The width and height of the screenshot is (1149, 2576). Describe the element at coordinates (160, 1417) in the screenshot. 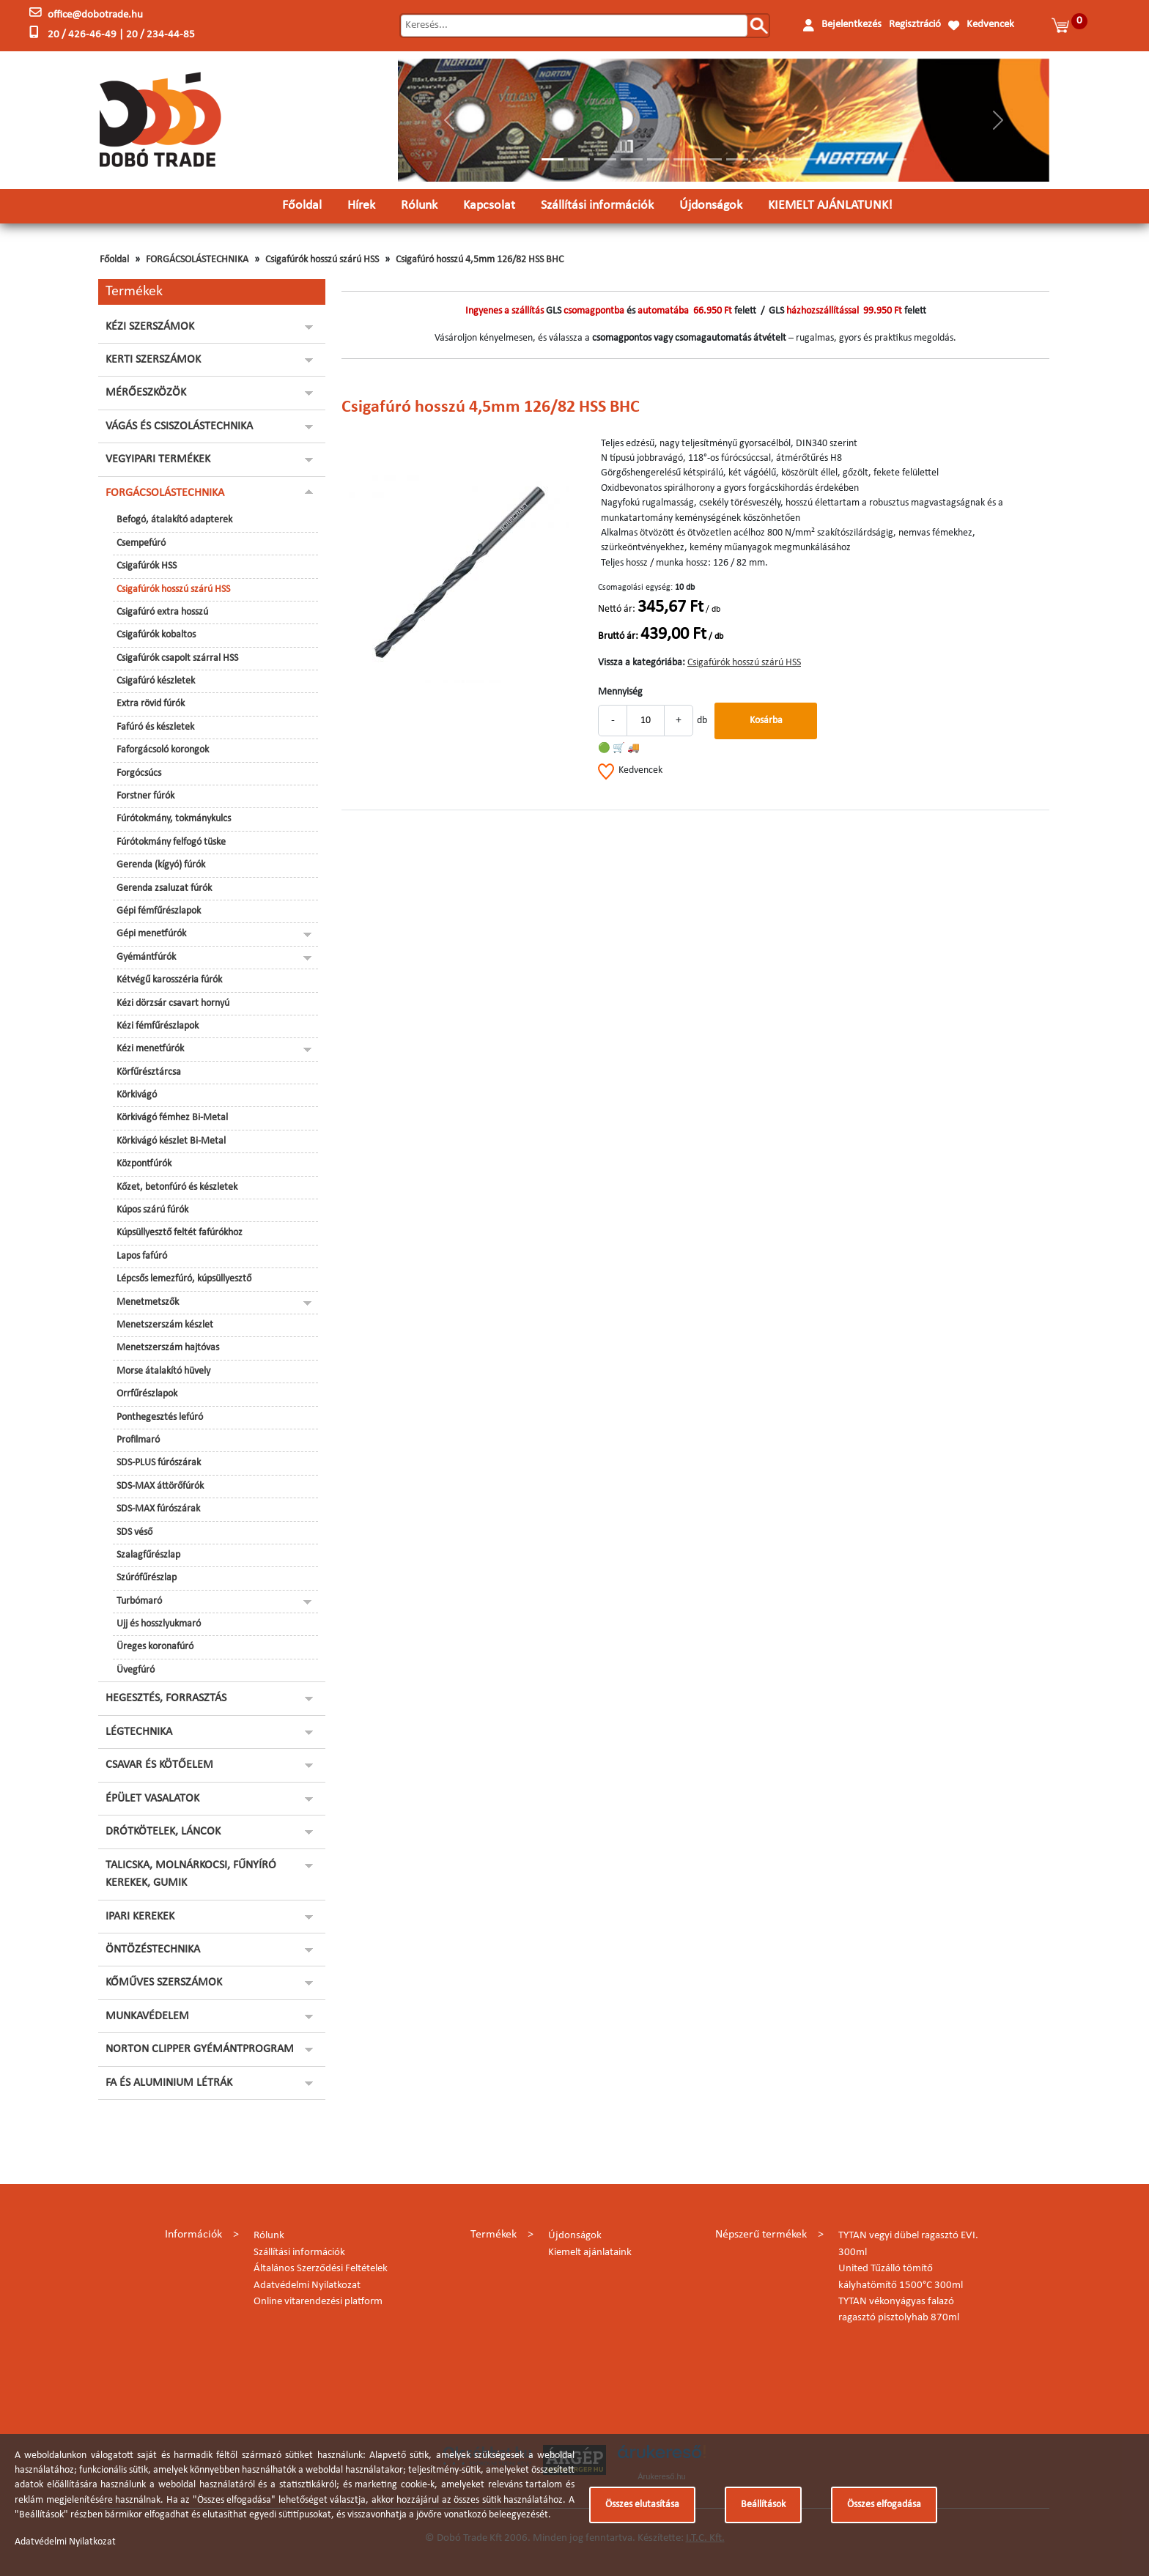

I see `Ponthegesztés lefúró` at that location.